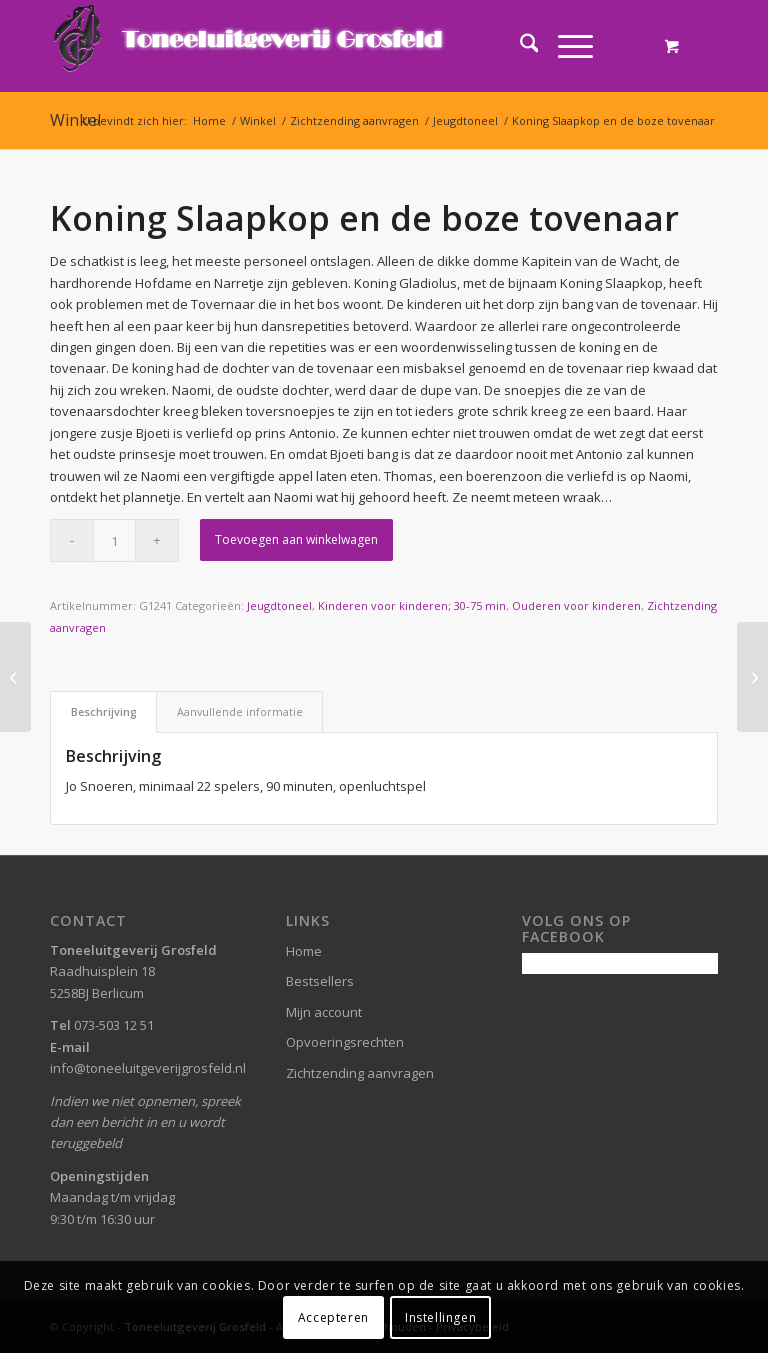 The image size is (768, 1353). Describe the element at coordinates (345, 1042) in the screenshot. I see `Opvoeringsrechten` at that location.